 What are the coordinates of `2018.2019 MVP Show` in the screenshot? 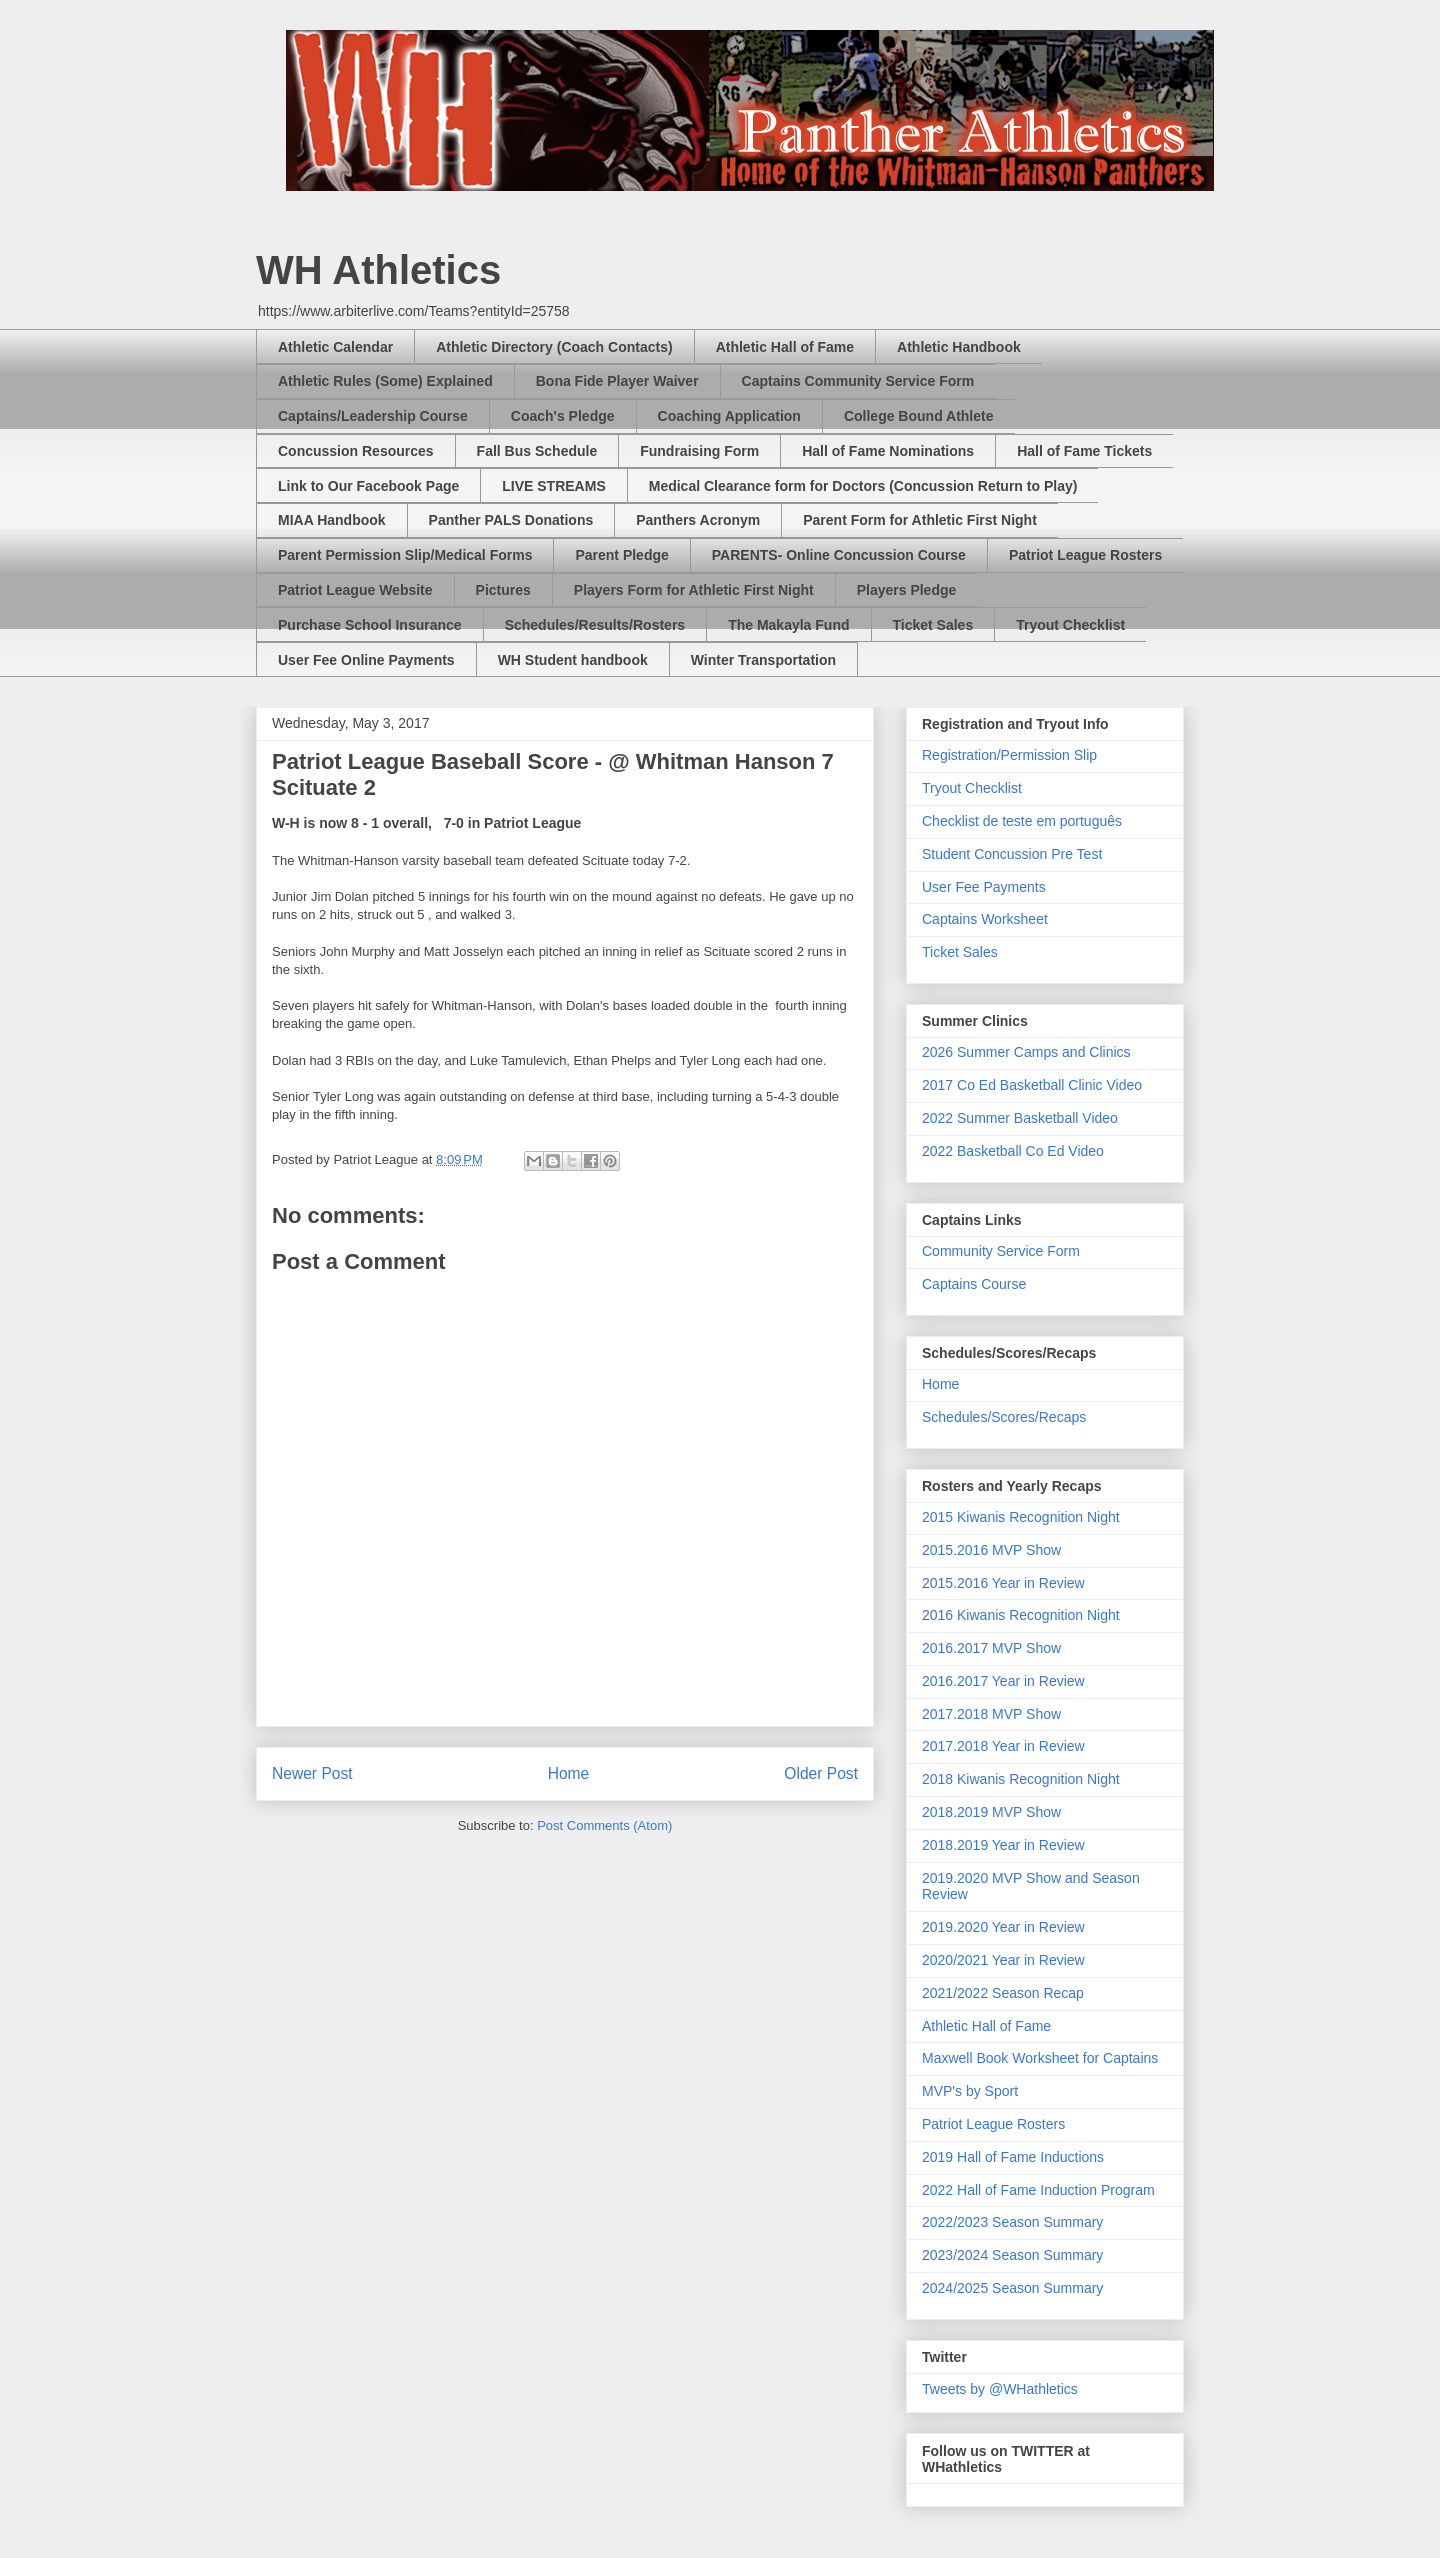 It's located at (991, 1812).